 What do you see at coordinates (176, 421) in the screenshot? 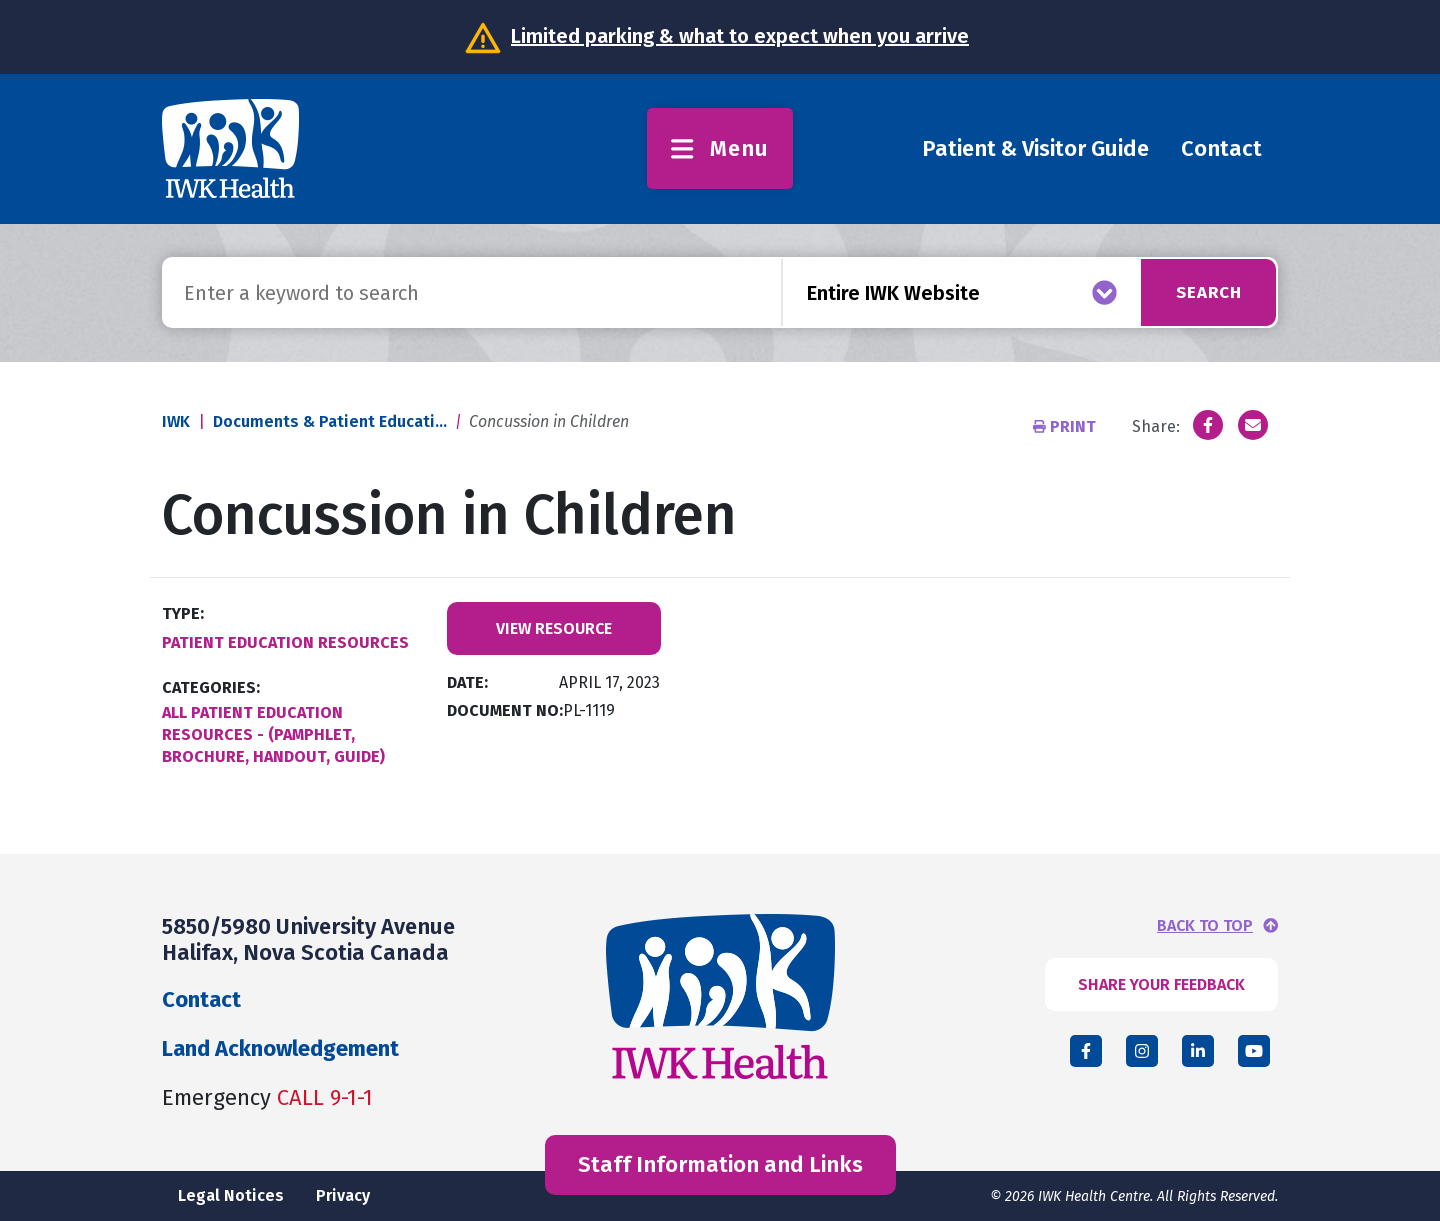
I see `IWK` at bounding box center [176, 421].